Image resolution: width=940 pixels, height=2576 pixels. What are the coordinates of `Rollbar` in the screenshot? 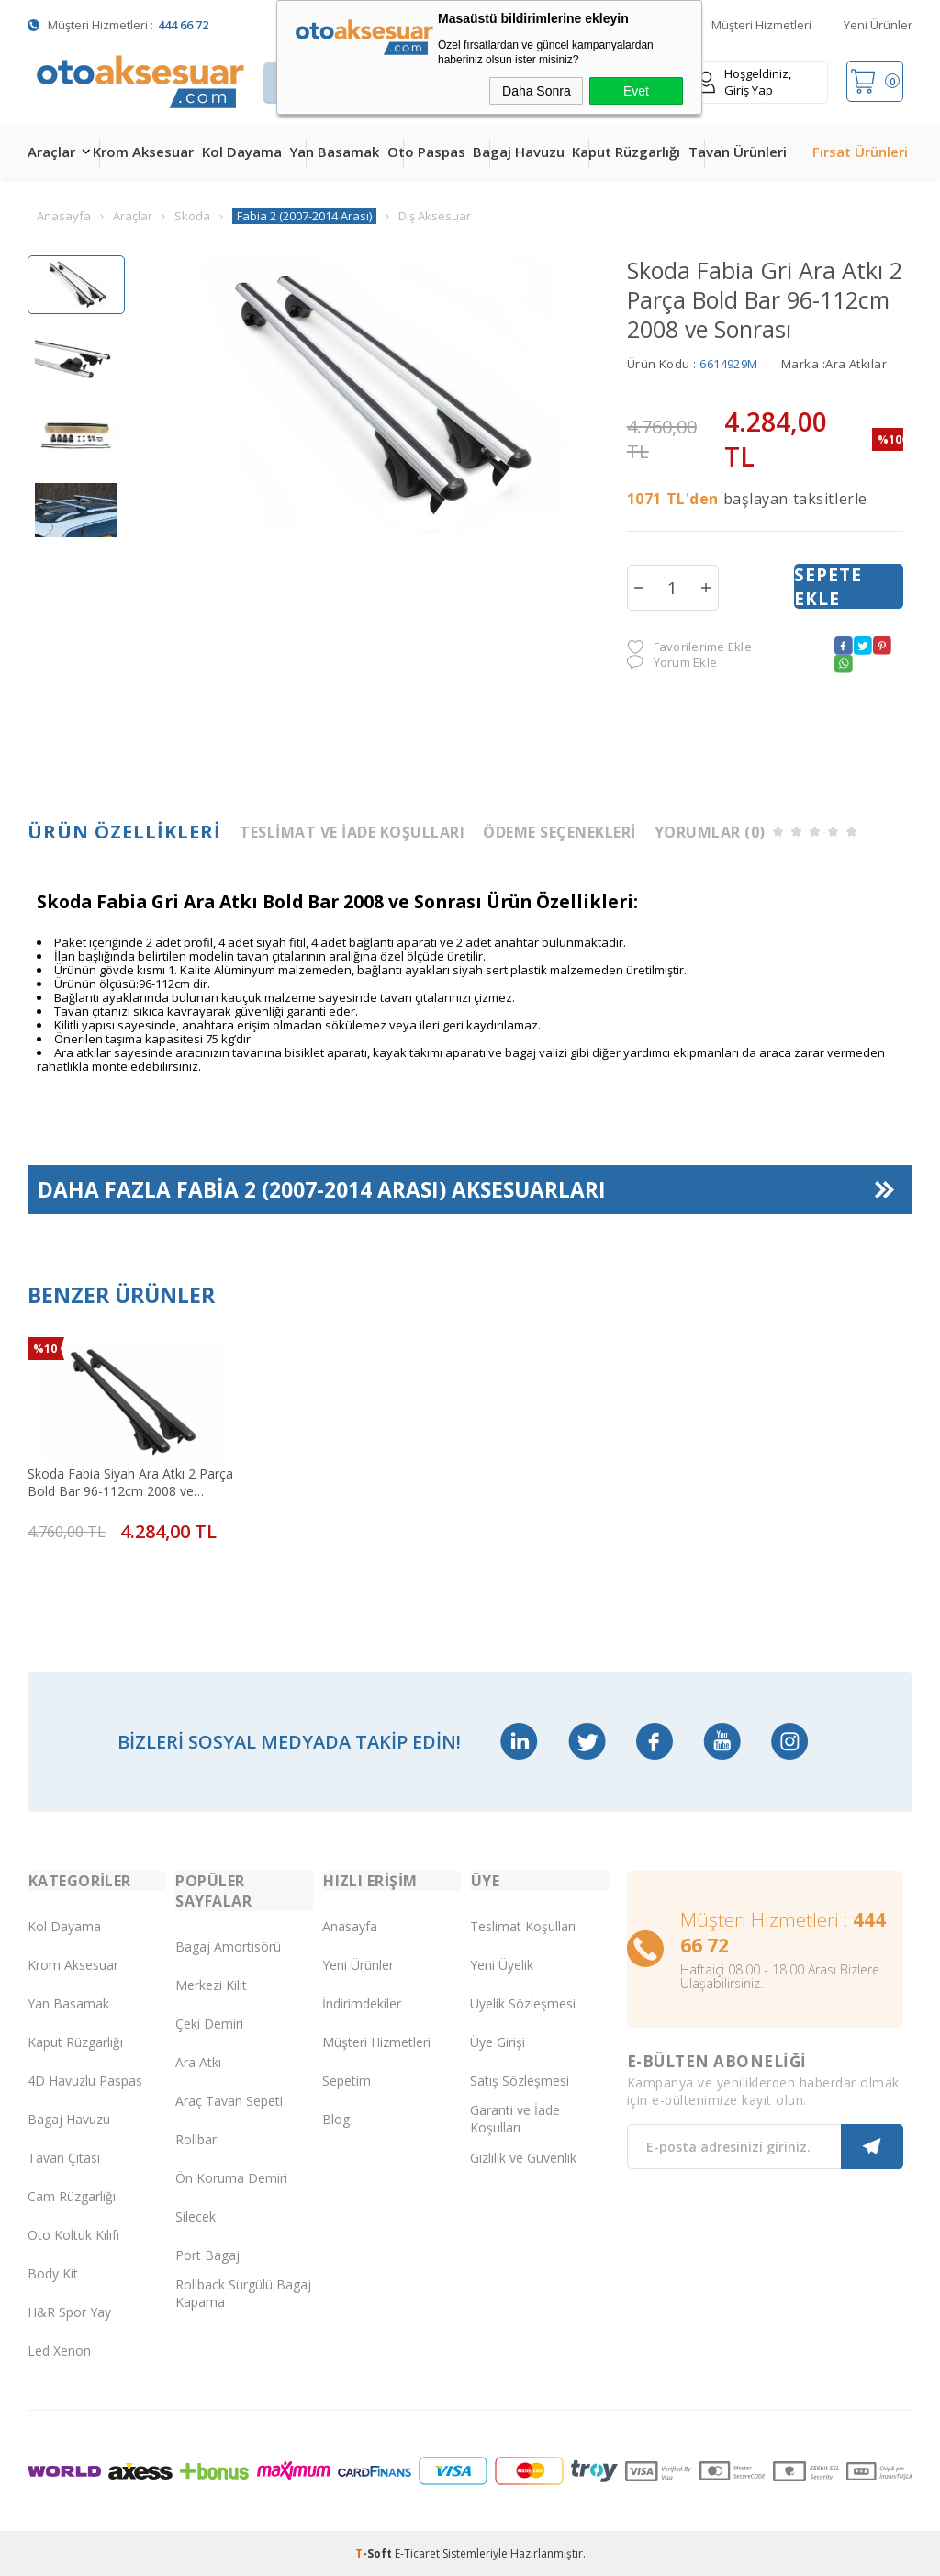 It's located at (196, 2137).